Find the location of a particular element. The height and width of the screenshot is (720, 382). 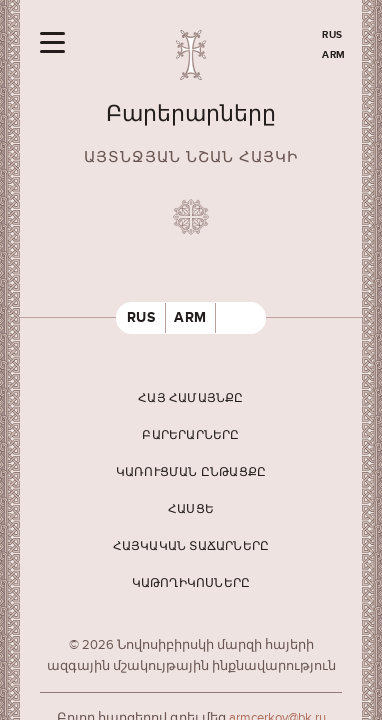

Հայկական տաճարները is located at coordinates (191, 546).